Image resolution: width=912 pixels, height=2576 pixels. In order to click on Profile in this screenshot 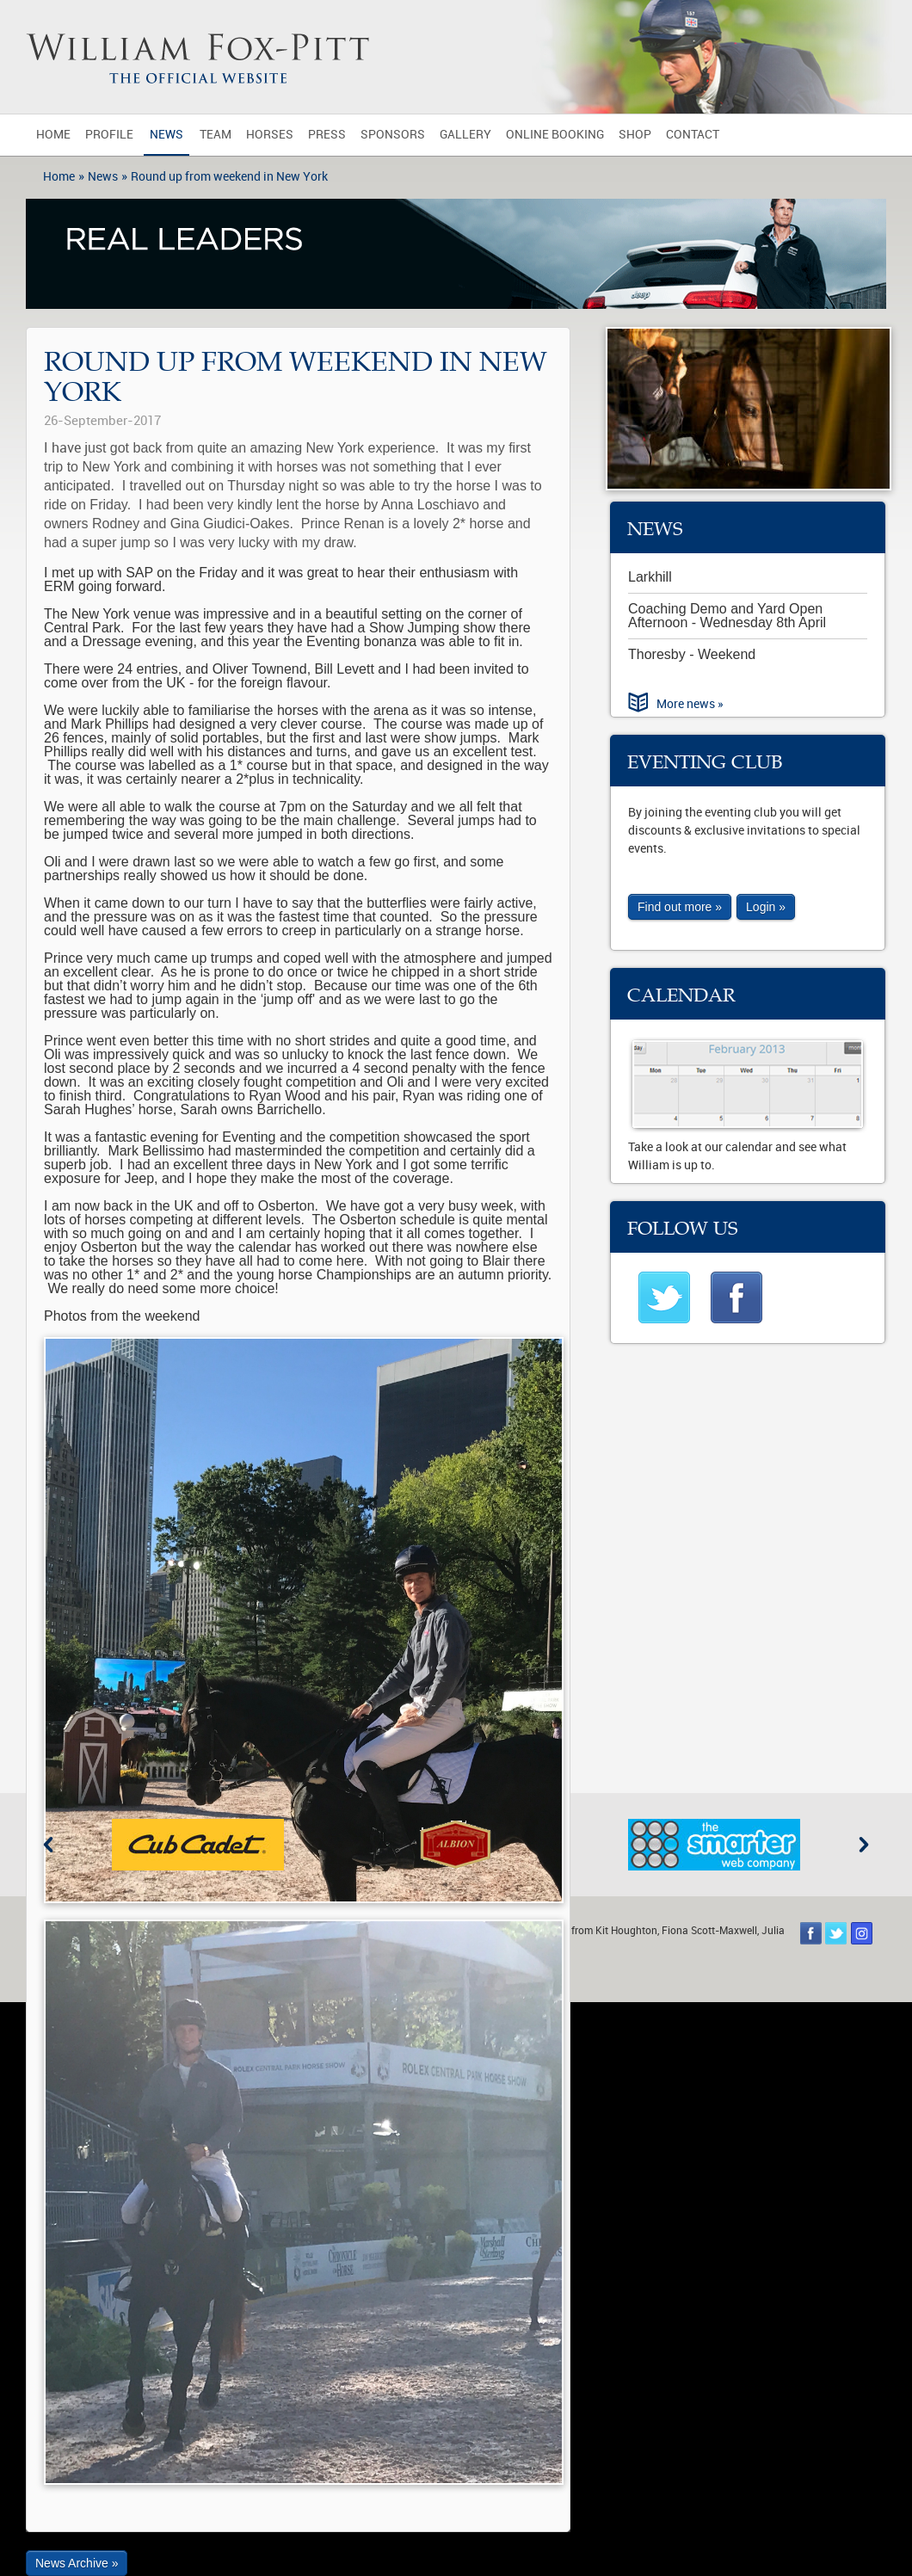, I will do `click(109, 134)`.